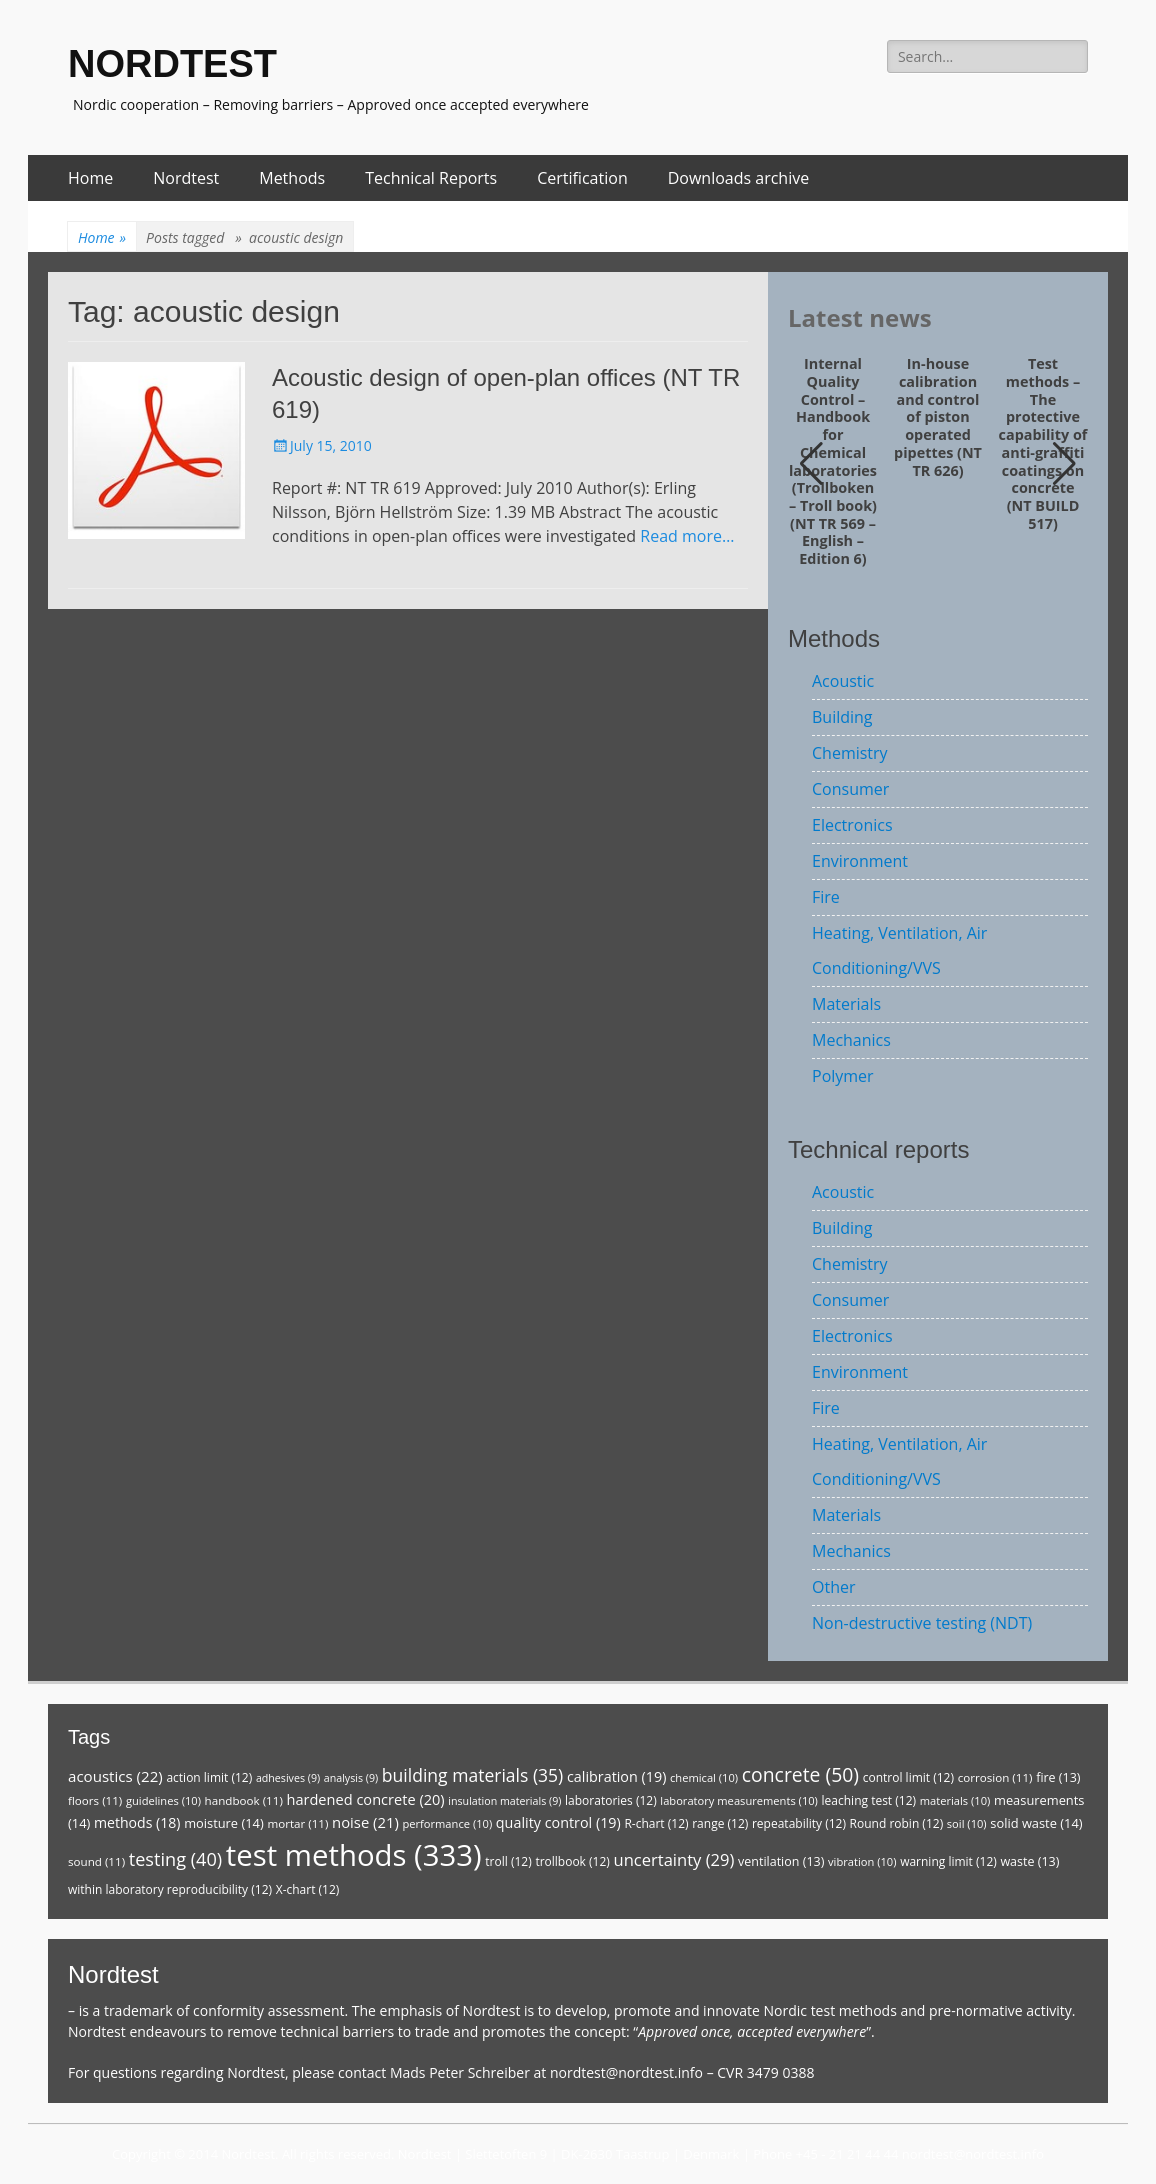 The height and width of the screenshot is (2184, 1156). I want to click on calibration [calibration (19 items)], so click(616, 1776).